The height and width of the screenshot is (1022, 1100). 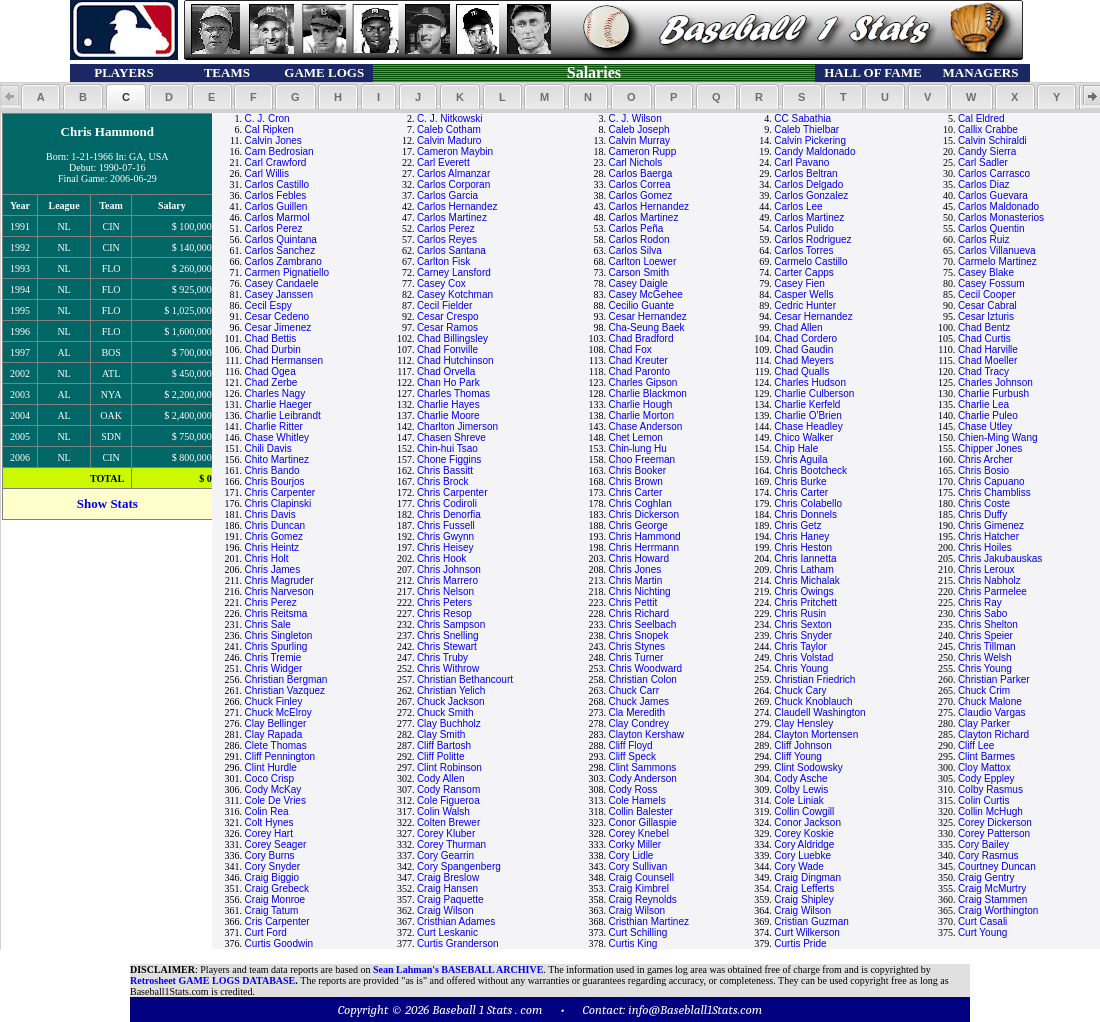 What do you see at coordinates (639, 503) in the screenshot?
I see `Chris Coghlan` at bounding box center [639, 503].